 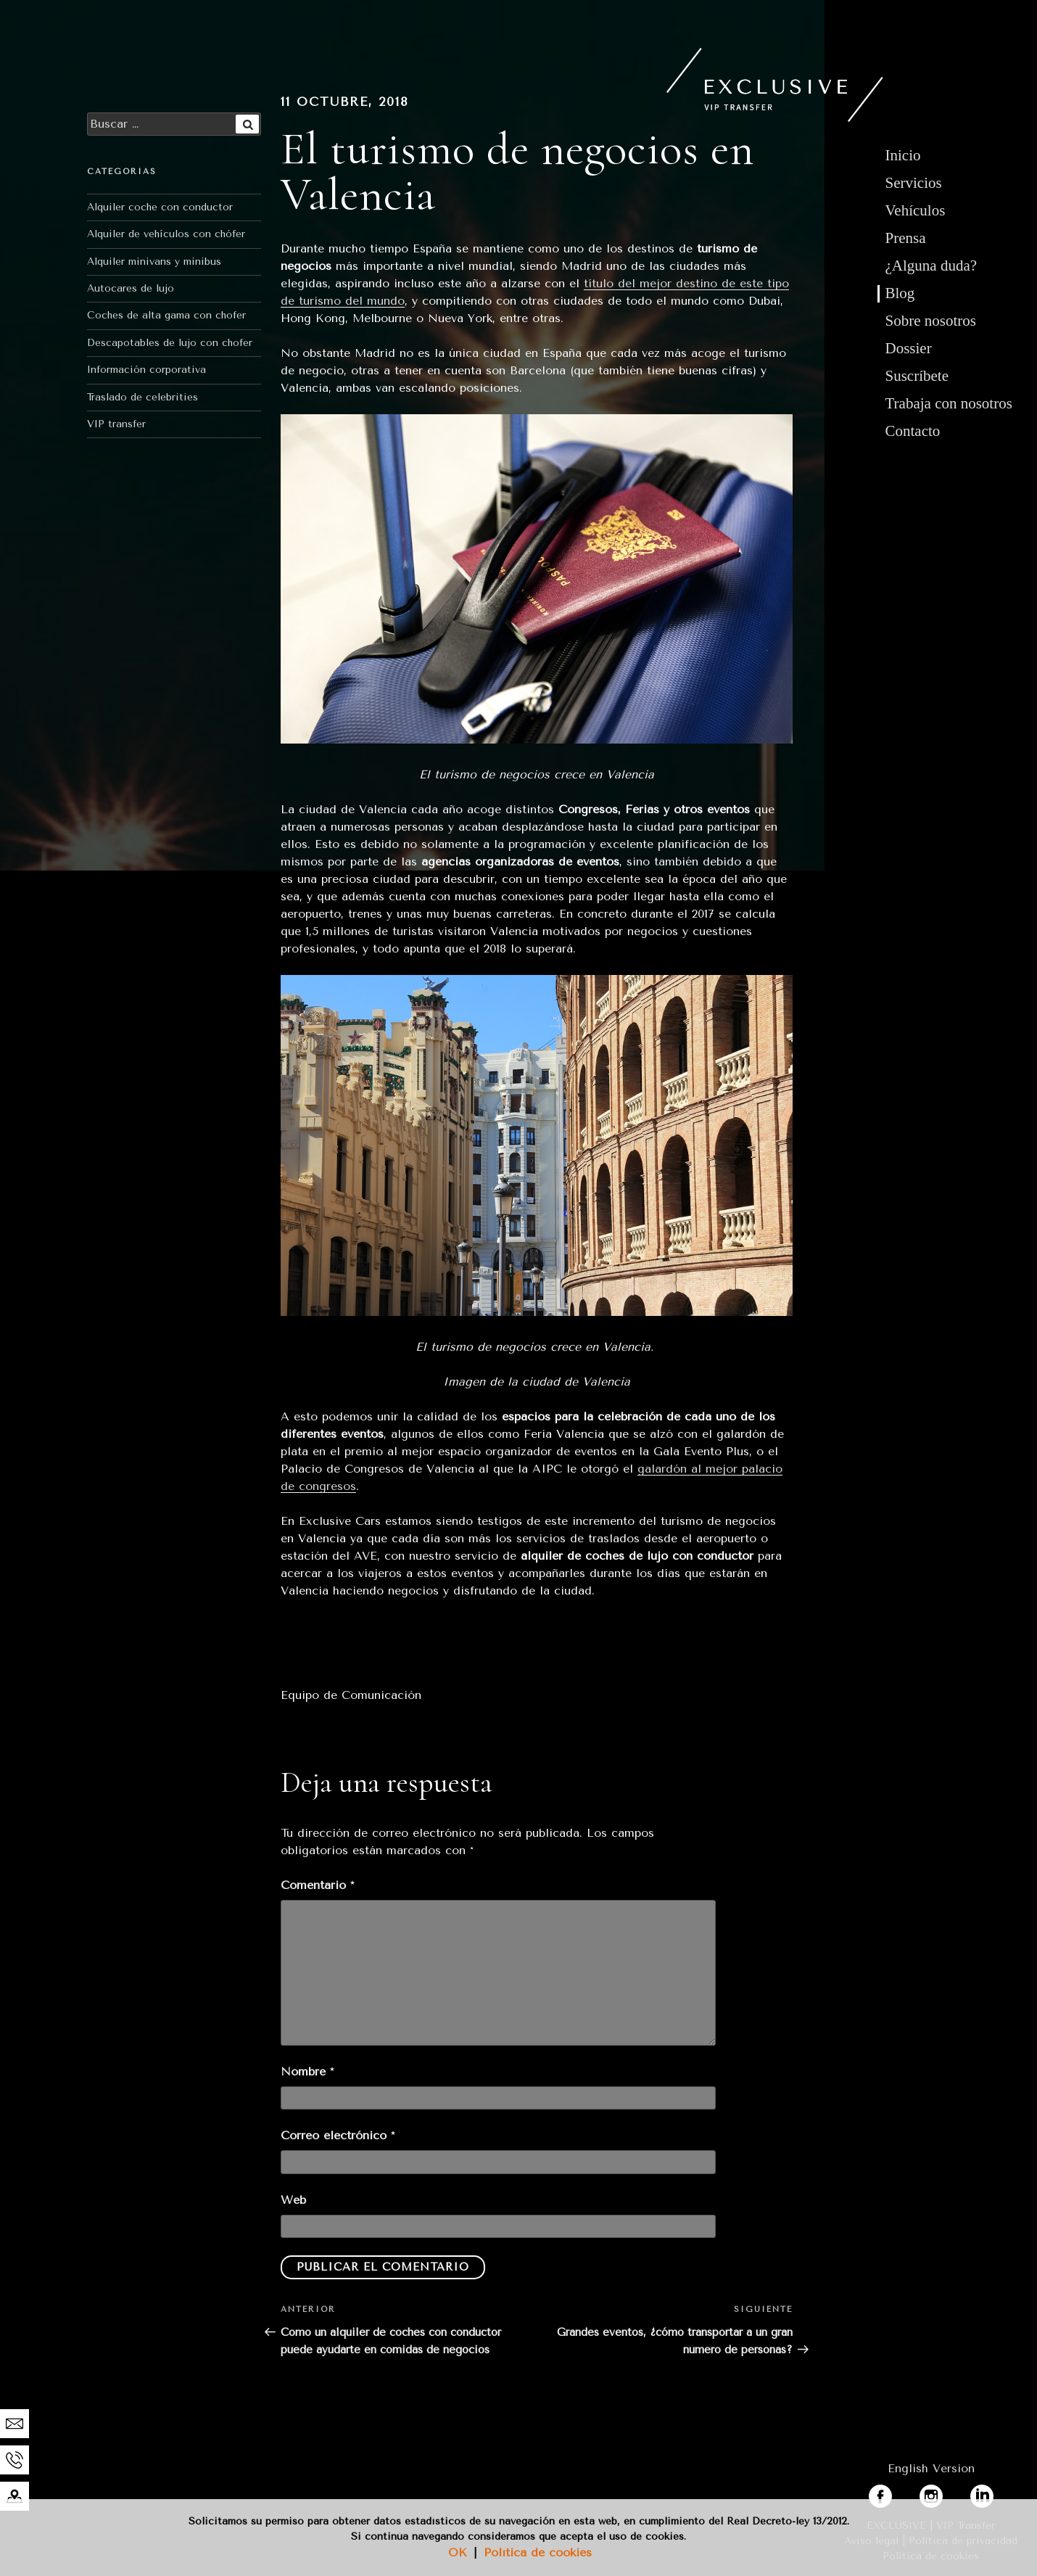 I want to click on Descapotables de lujo con chofer, so click(x=169, y=343).